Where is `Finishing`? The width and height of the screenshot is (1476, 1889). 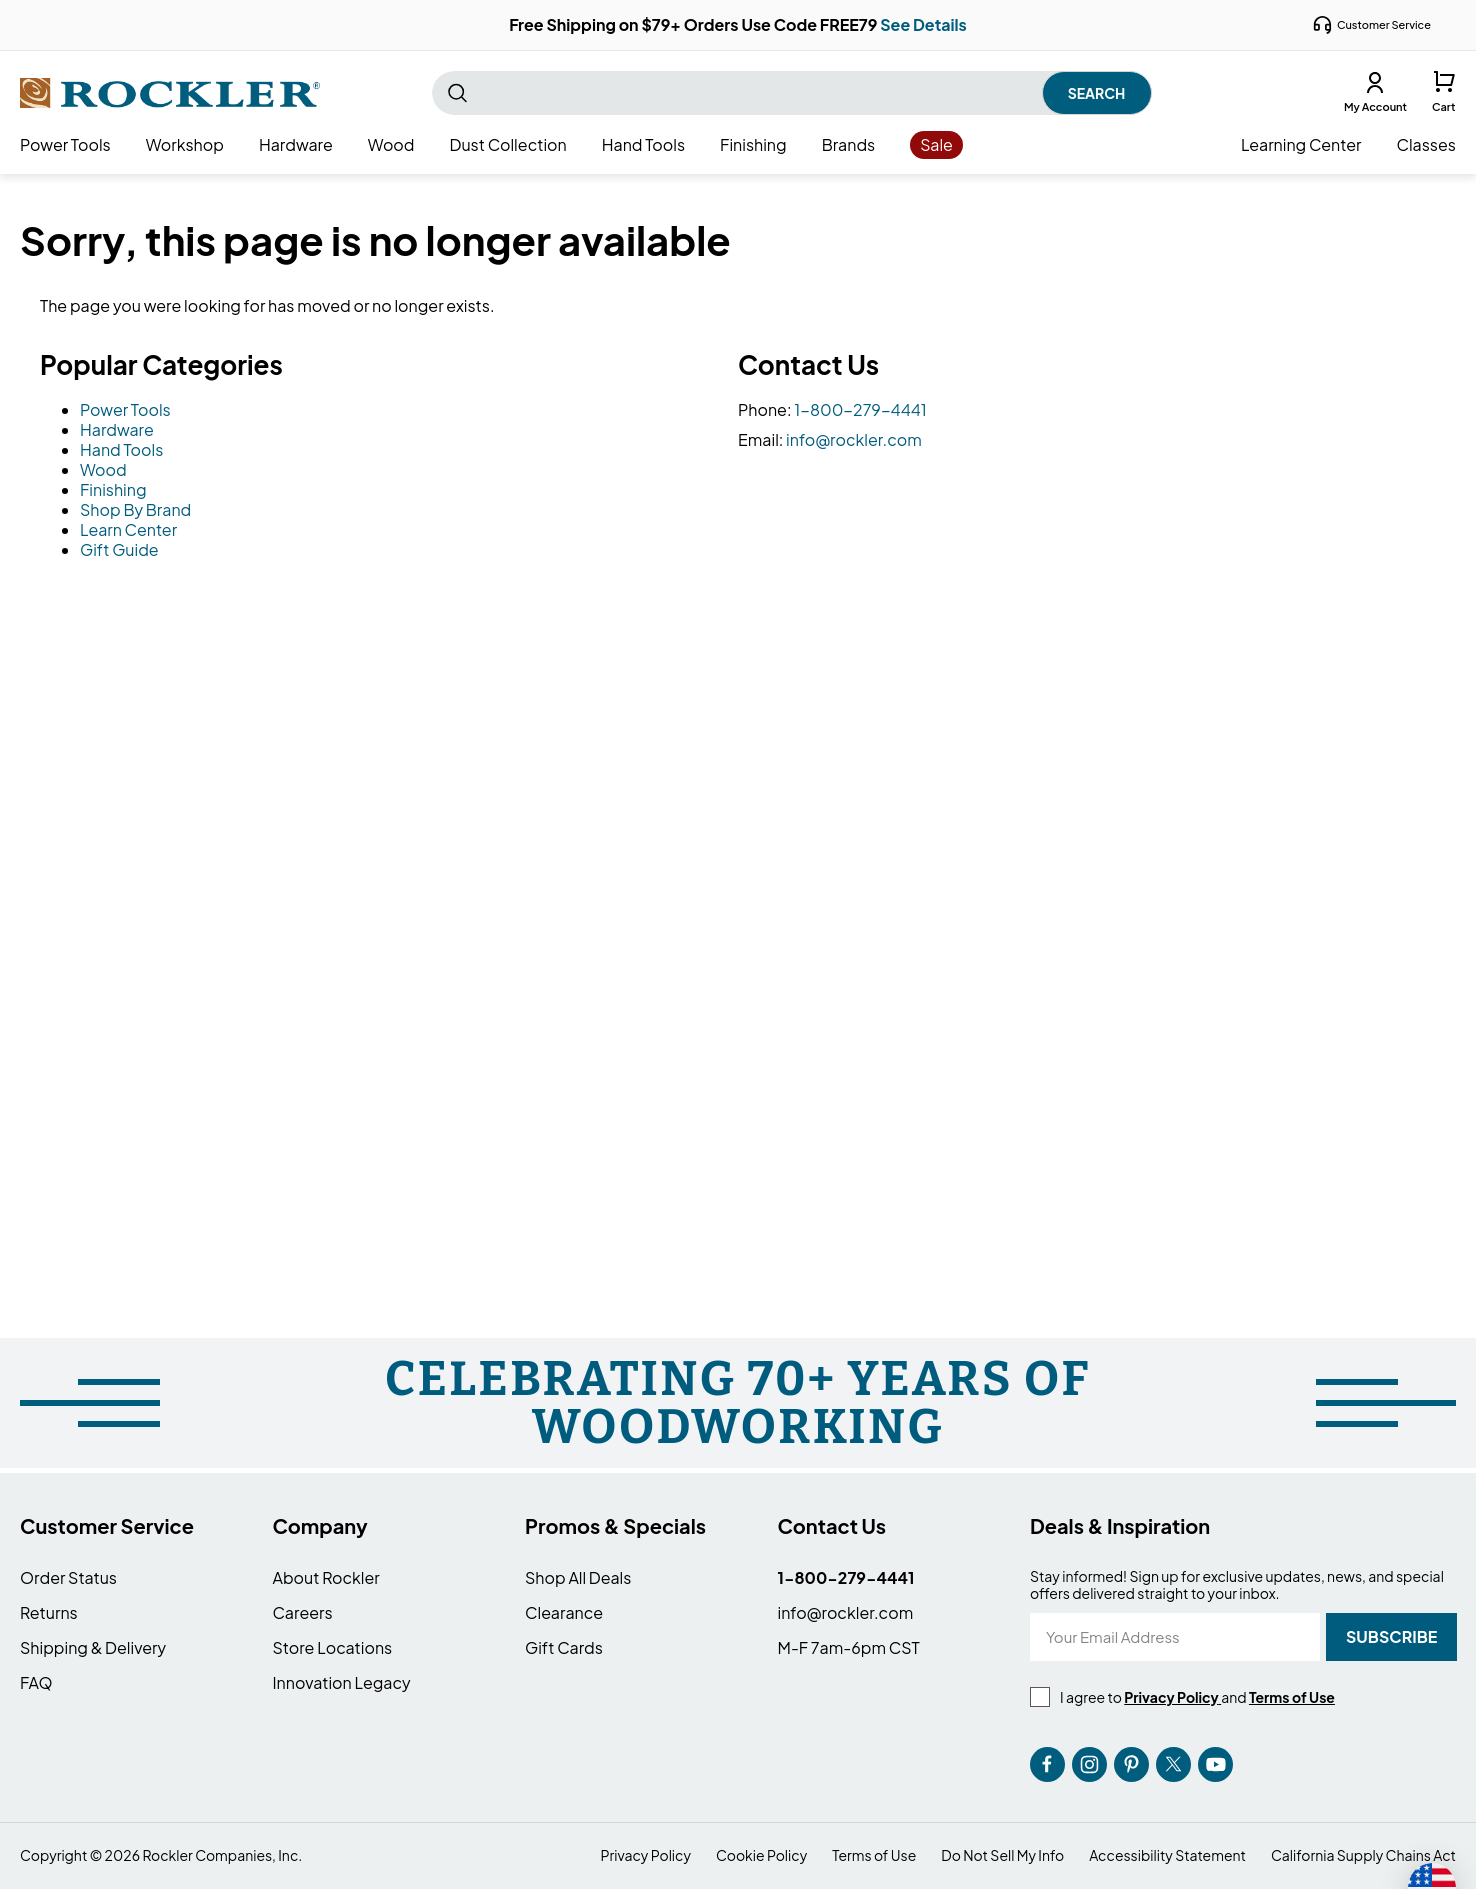 Finishing is located at coordinates (113, 489).